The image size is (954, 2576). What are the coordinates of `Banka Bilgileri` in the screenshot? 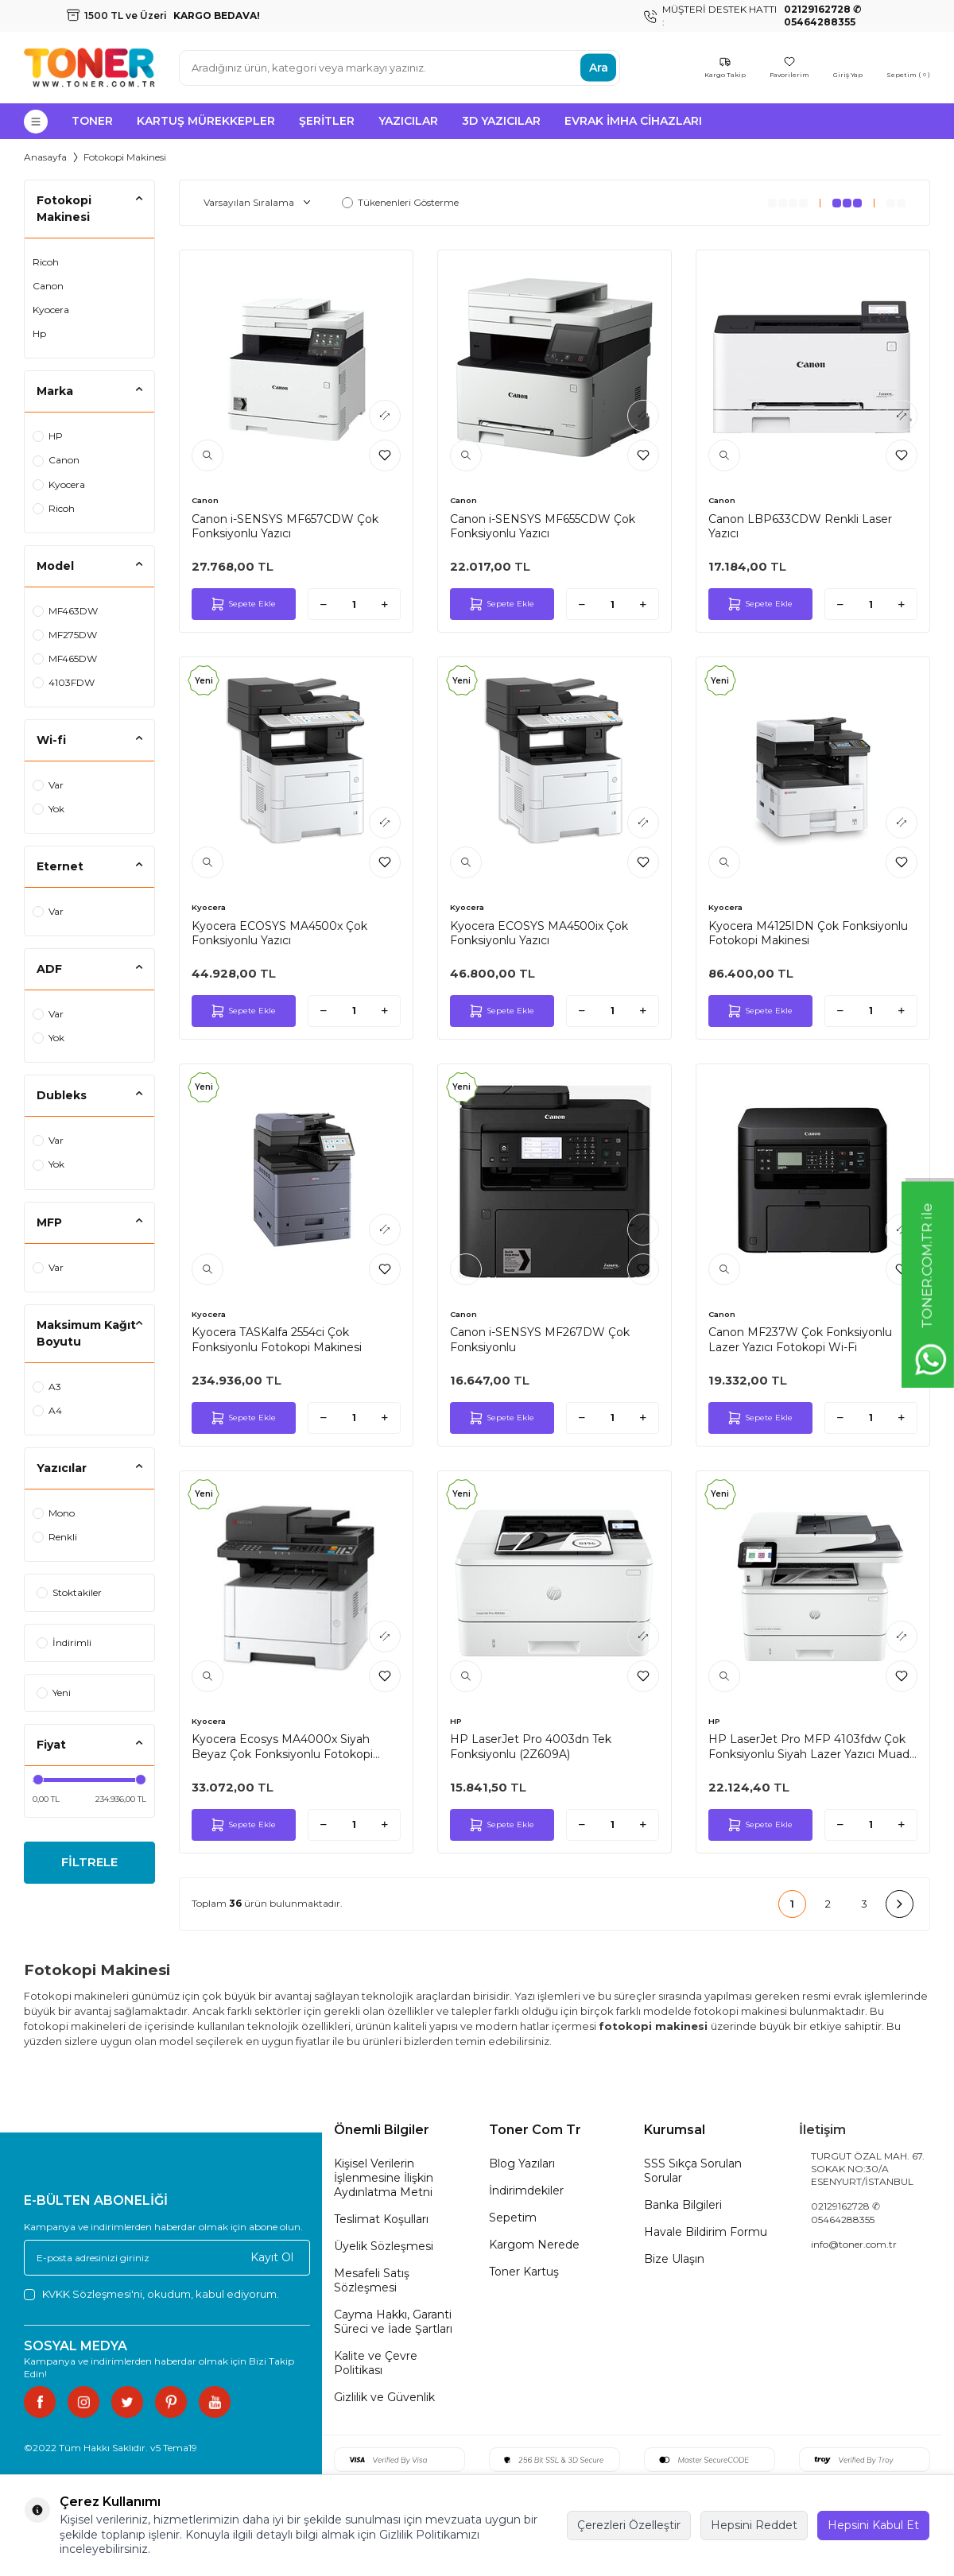 It's located at (683, 2205).